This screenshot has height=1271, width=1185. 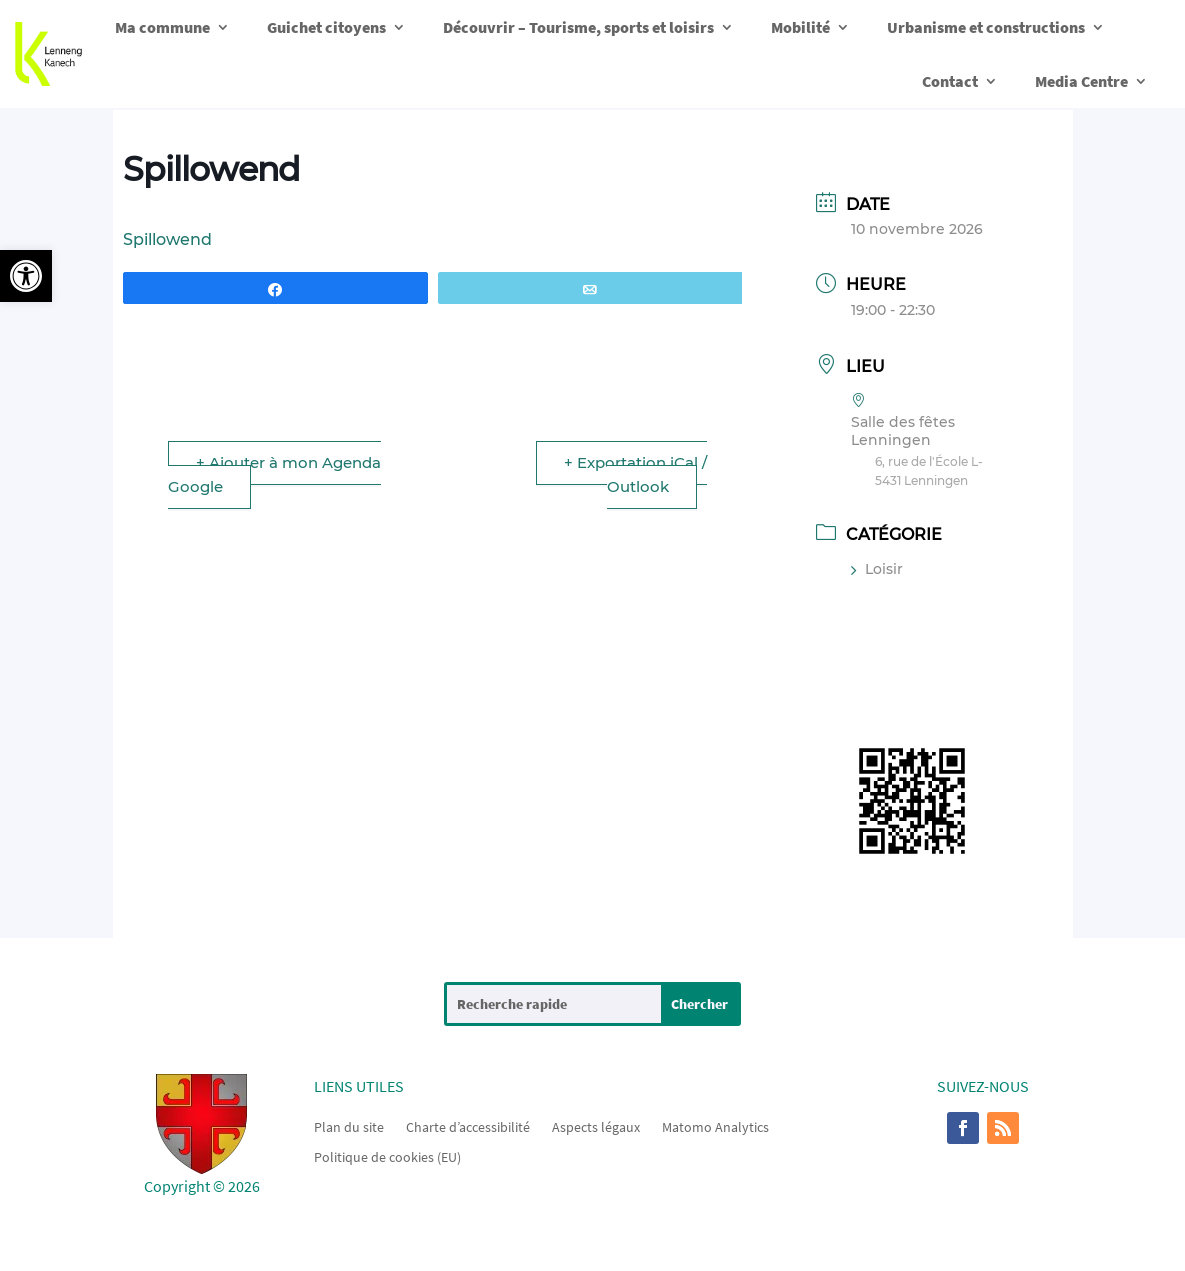 I want to click on Ma commune, so click(x=162, y=27).